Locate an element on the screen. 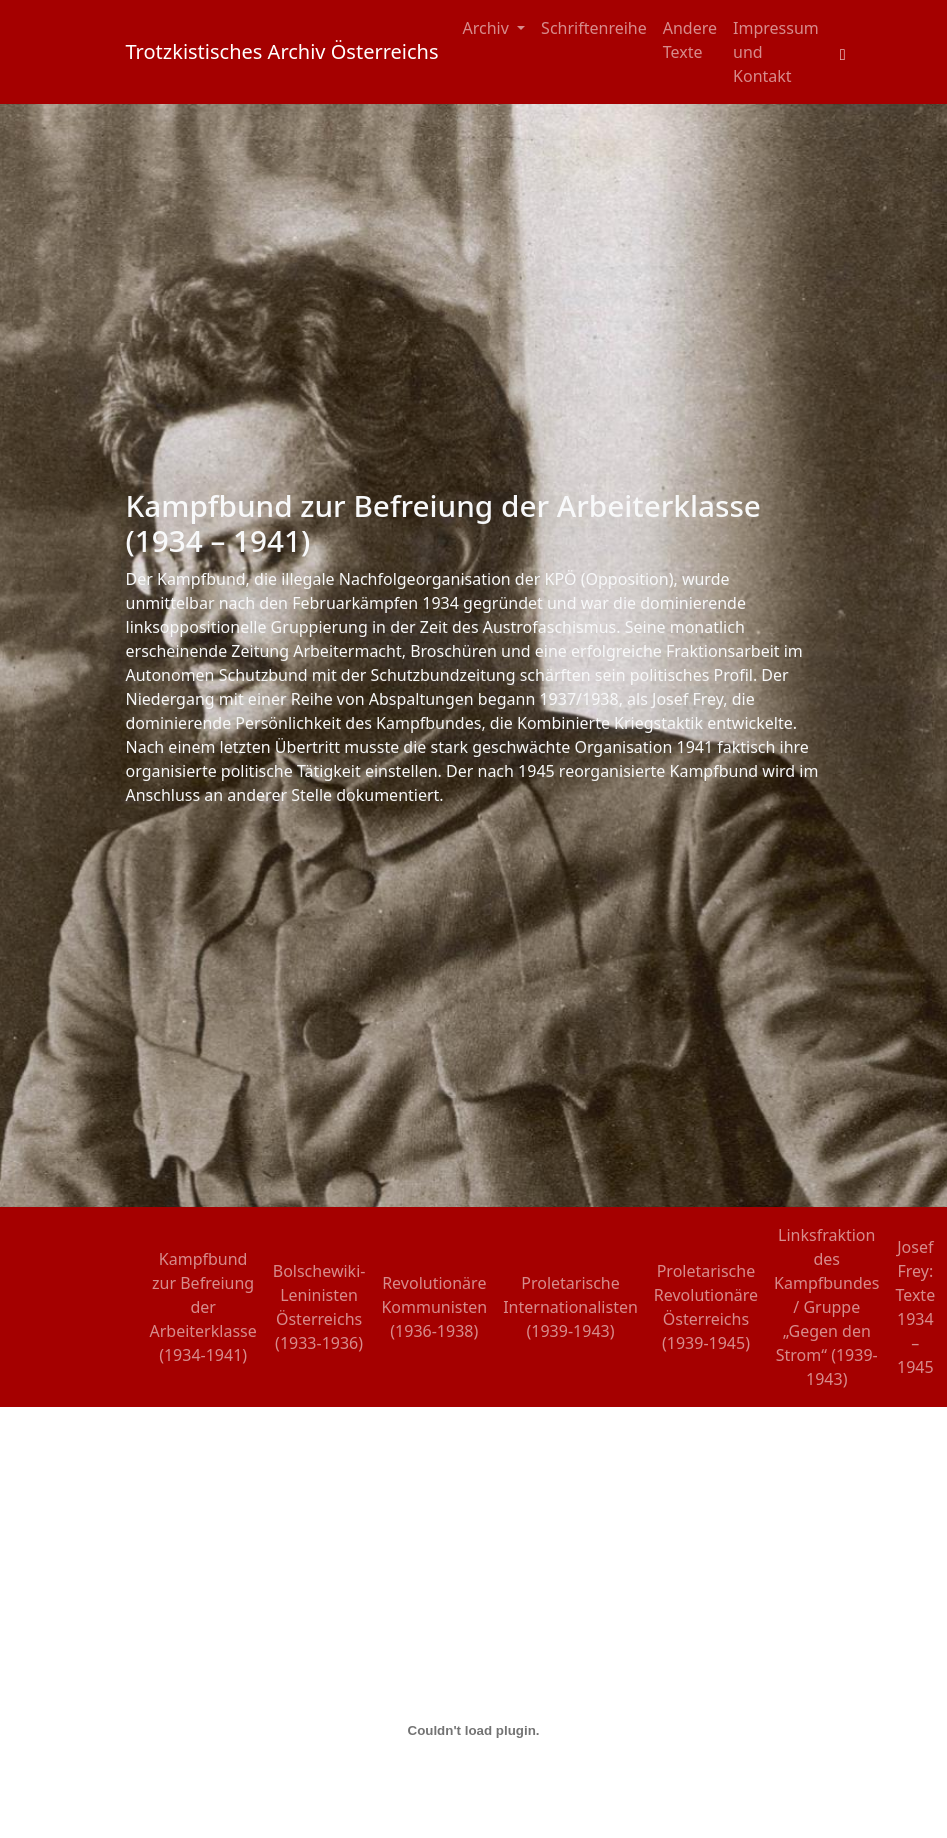 Image resolution: width=947 pixels, height=1838 pixels. Impressum und Kontakt is located at coordinates (776, 52).